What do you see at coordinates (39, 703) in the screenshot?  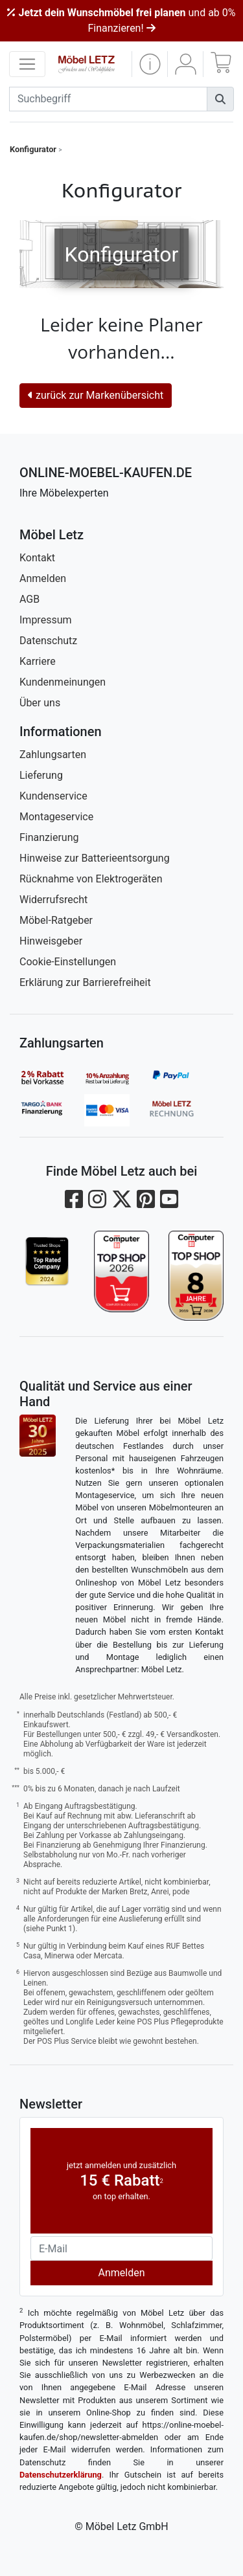 I see `Über uns` at bounding box center [39, 703].